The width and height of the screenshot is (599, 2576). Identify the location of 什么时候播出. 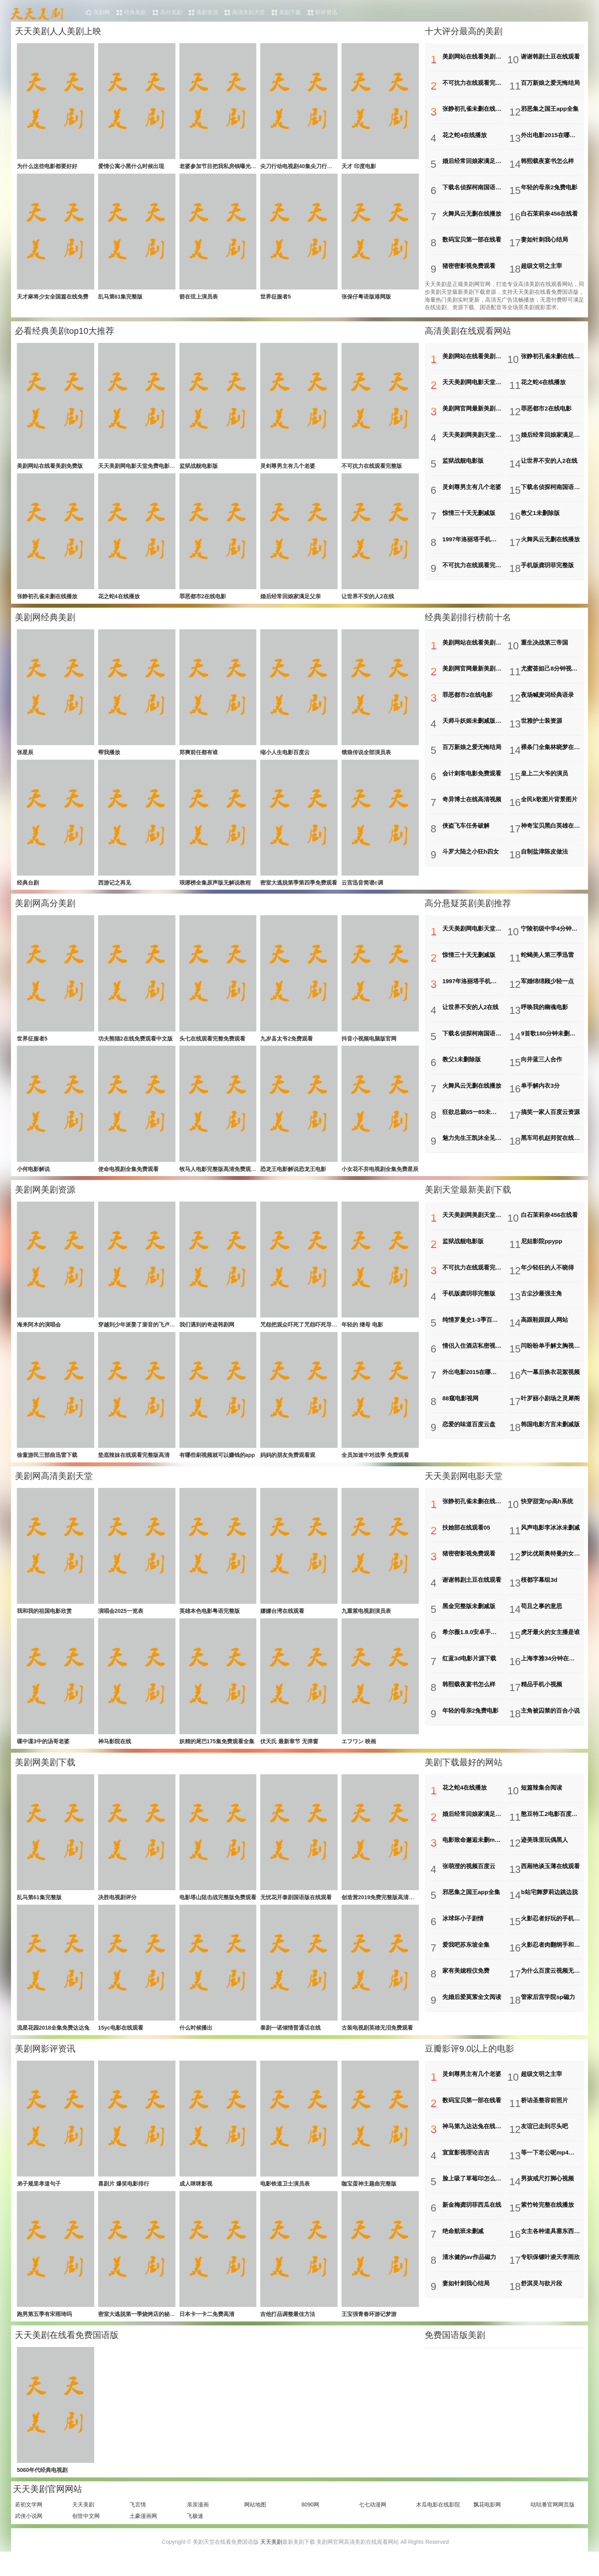
(195, 2040).